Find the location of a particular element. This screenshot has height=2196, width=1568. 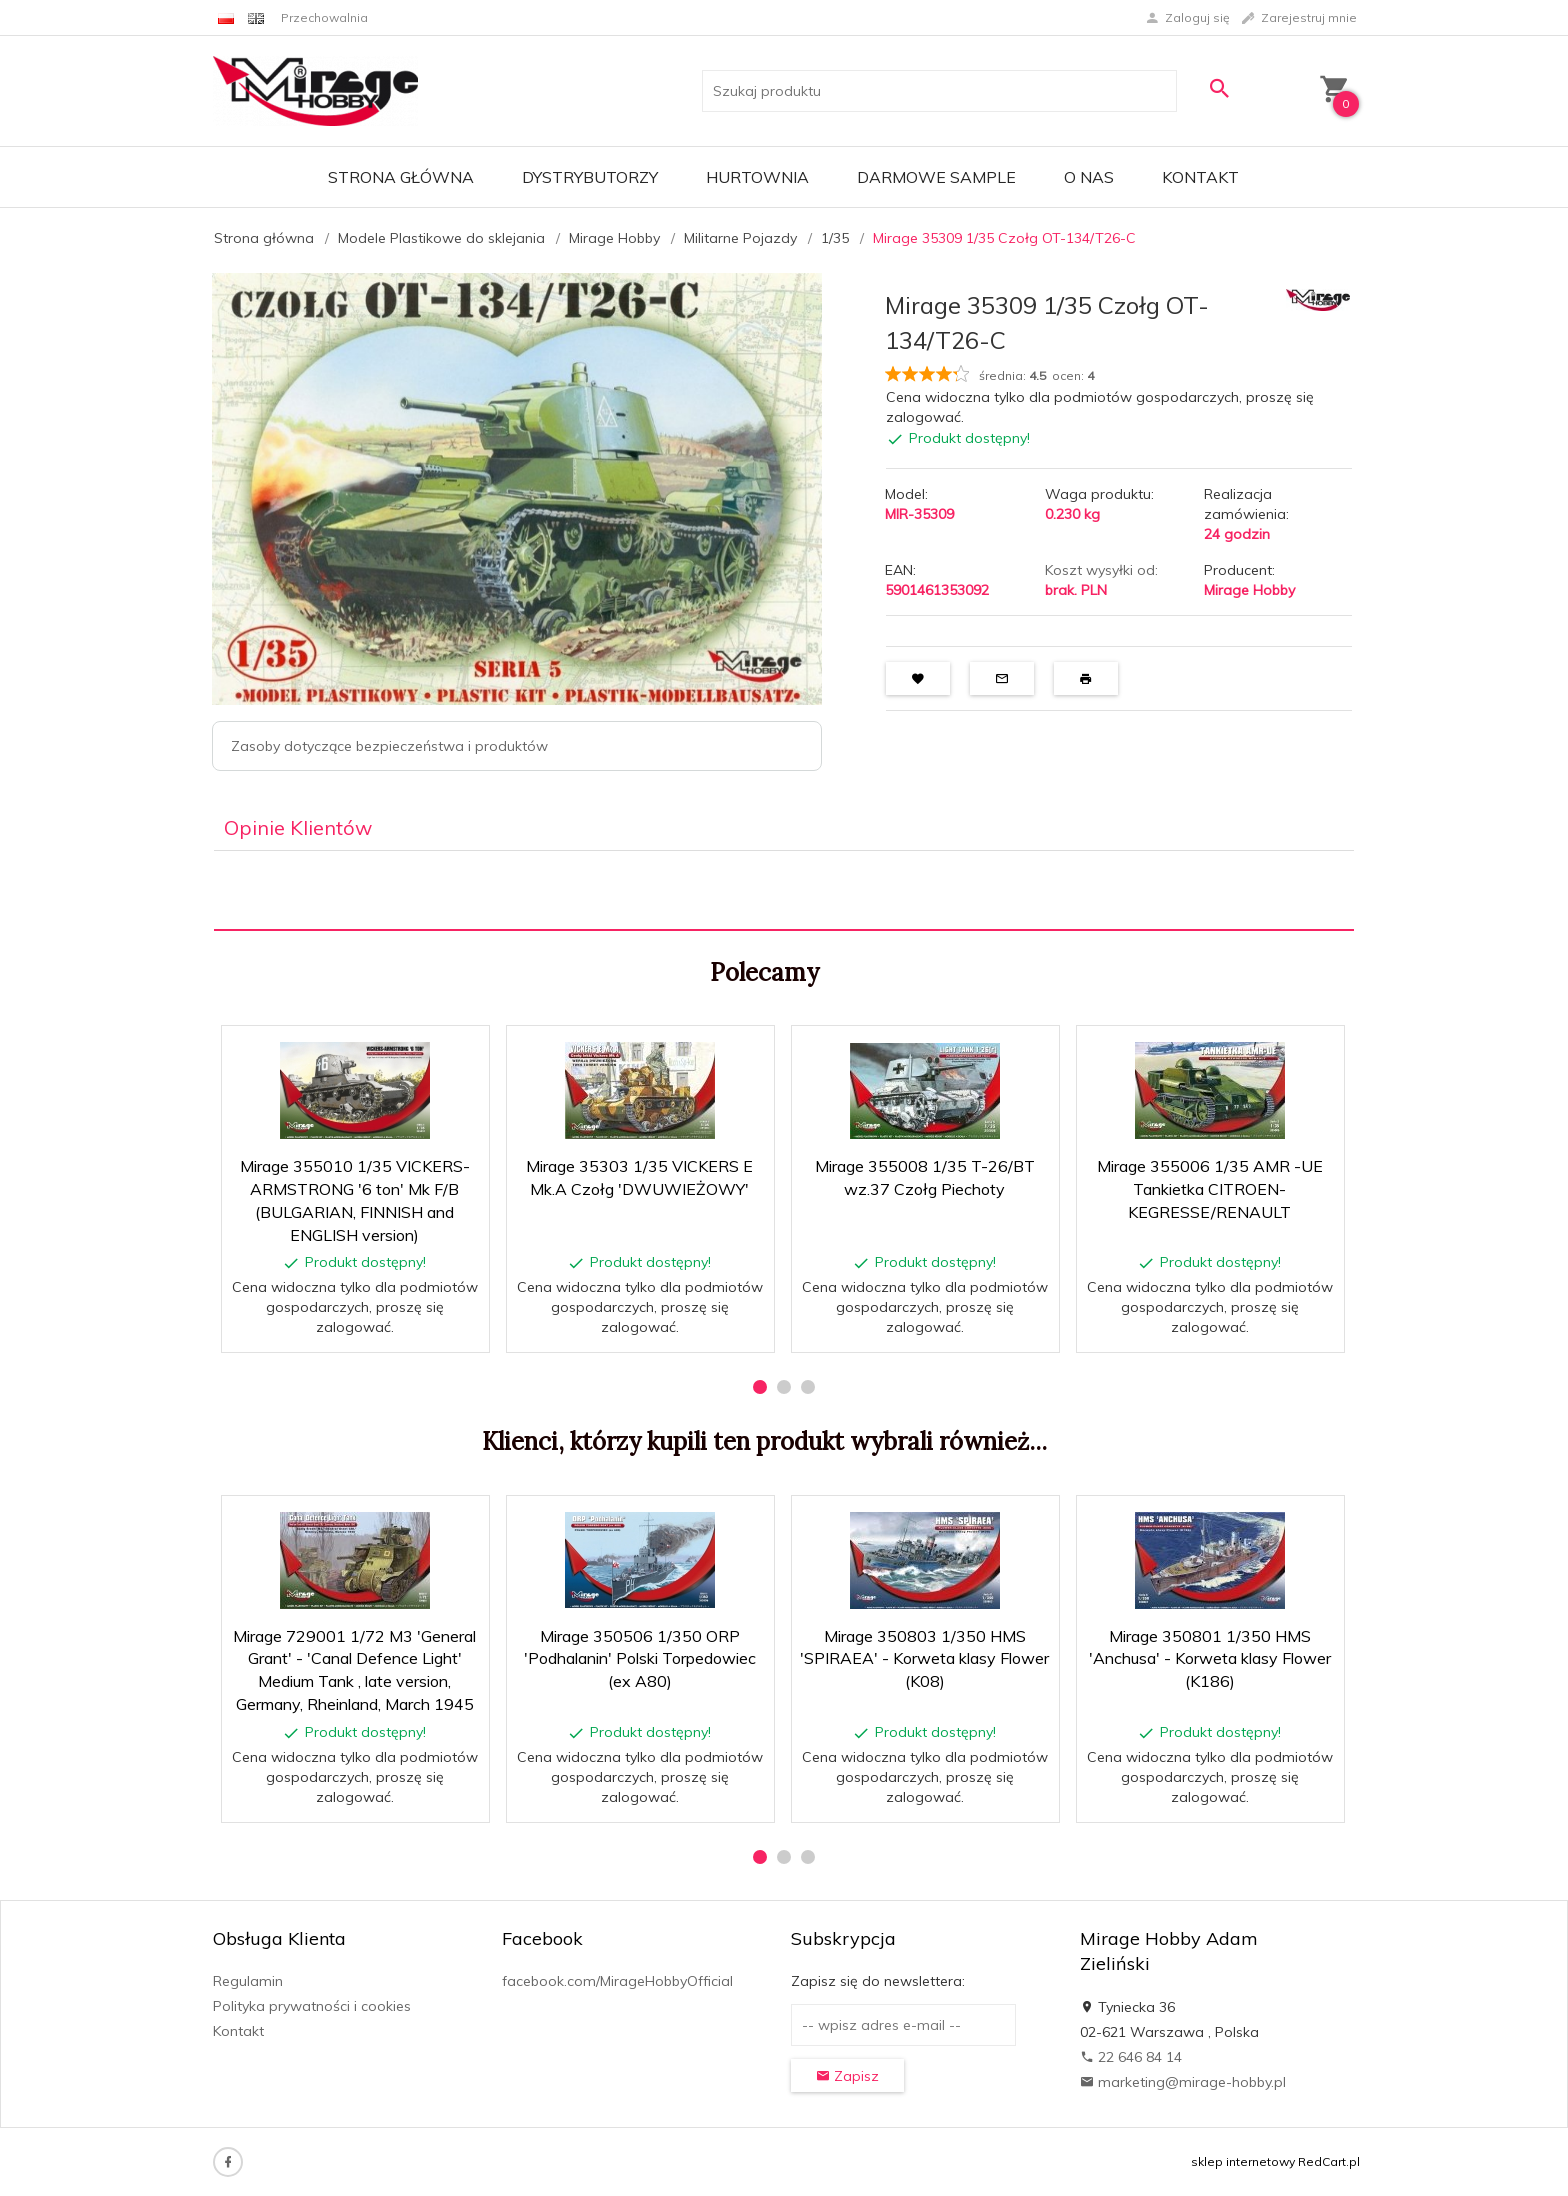

22 646 84 14 is located at coordinates (1131, 2057).